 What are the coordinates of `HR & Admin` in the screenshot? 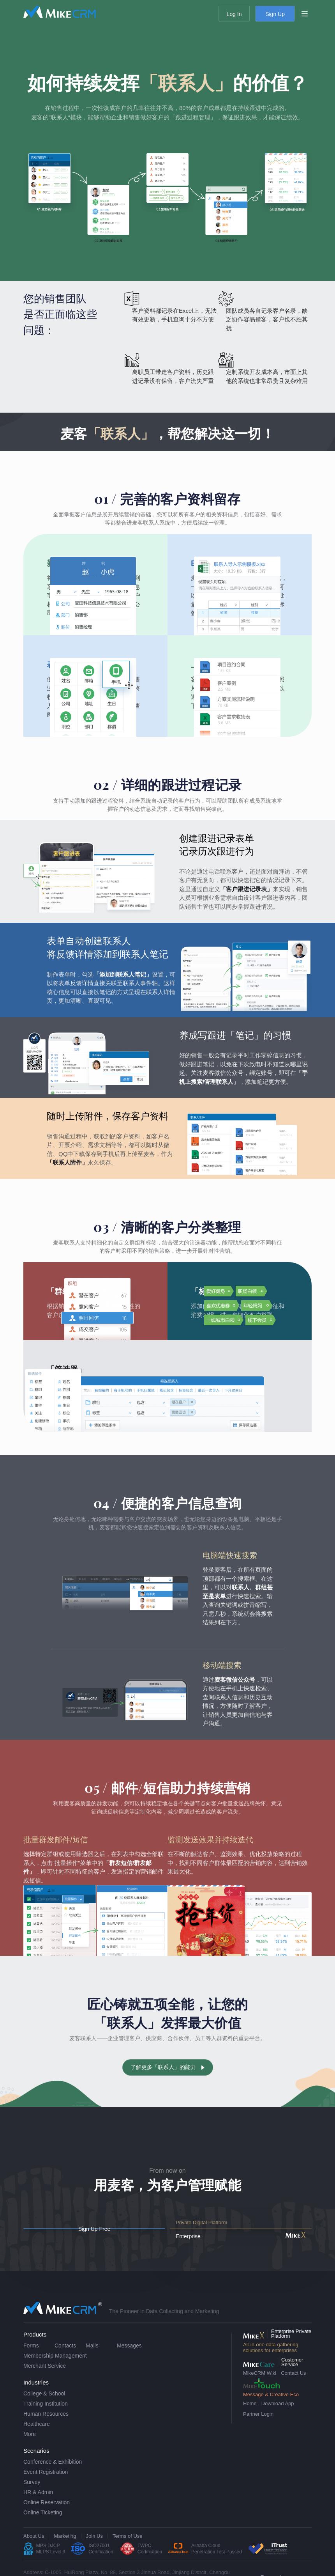 It's located at (38, 2506).